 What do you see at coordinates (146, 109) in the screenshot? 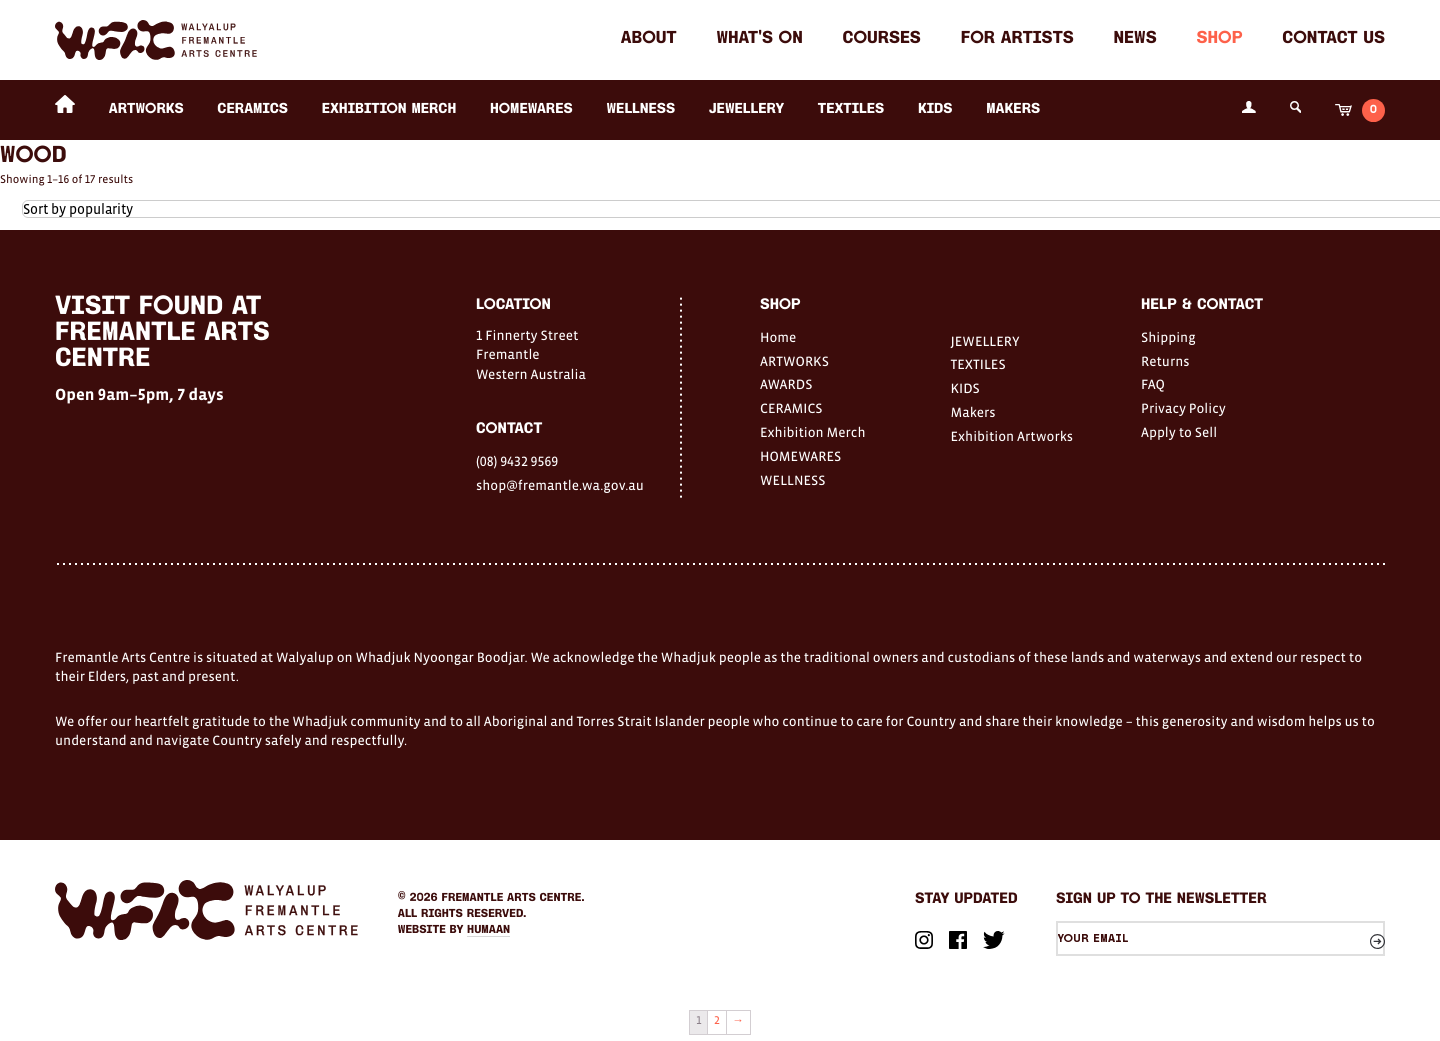
I see `ARTWORKS` at bounding box center [146, 109].